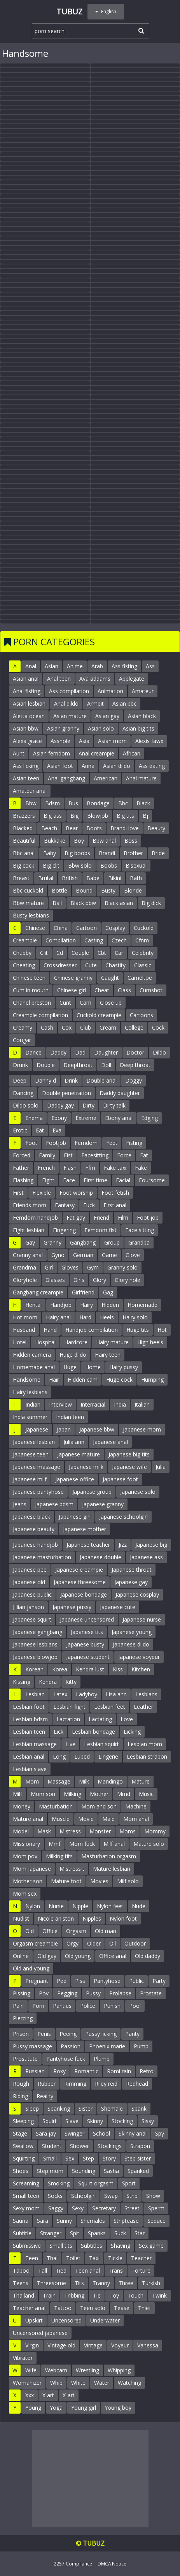  What do you see at coordinates (68, 1155) in the screenshot?
I see `Fist` at bounding box center [68, 1155].